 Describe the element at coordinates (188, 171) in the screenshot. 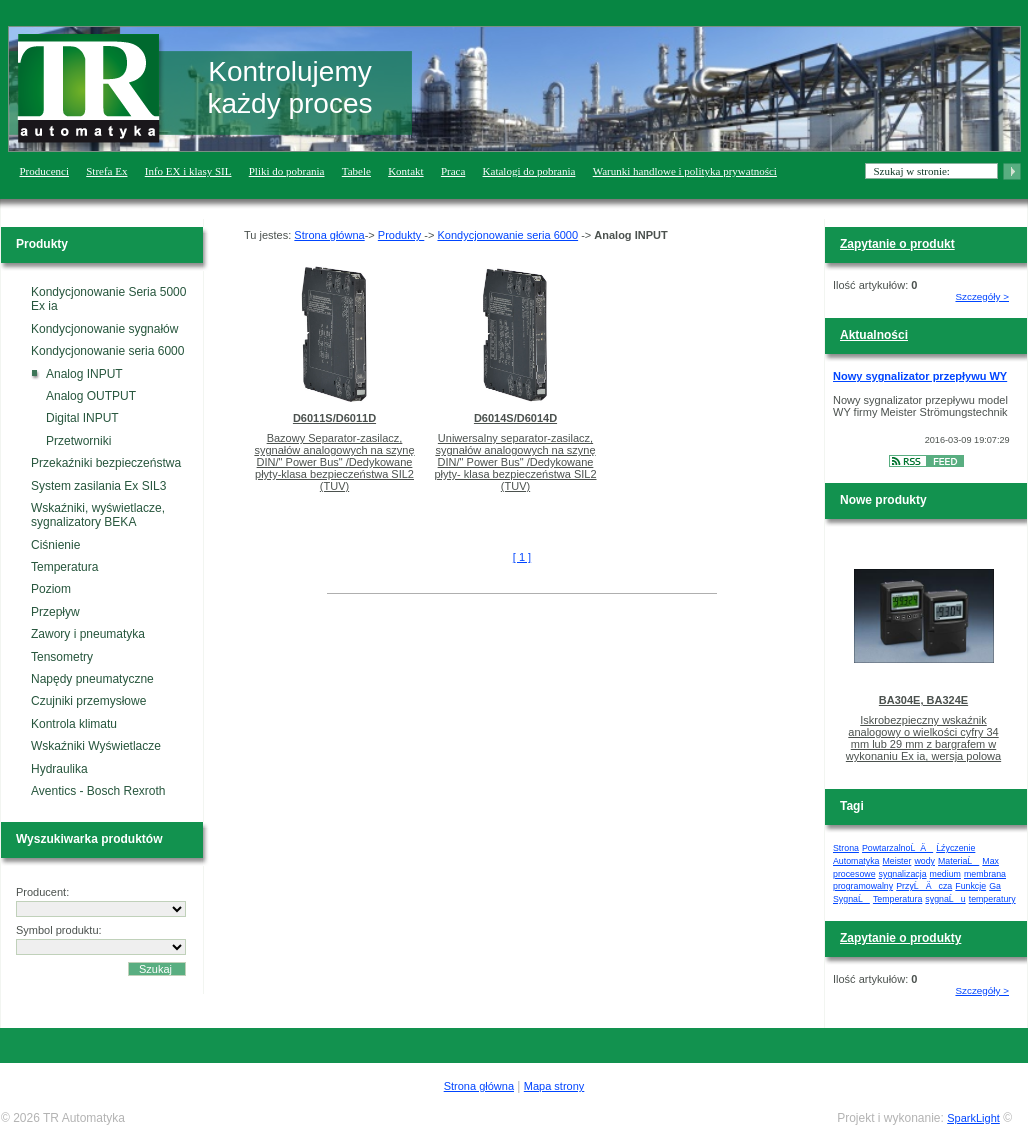

I see `Info EX i klasy SIL` at that location.